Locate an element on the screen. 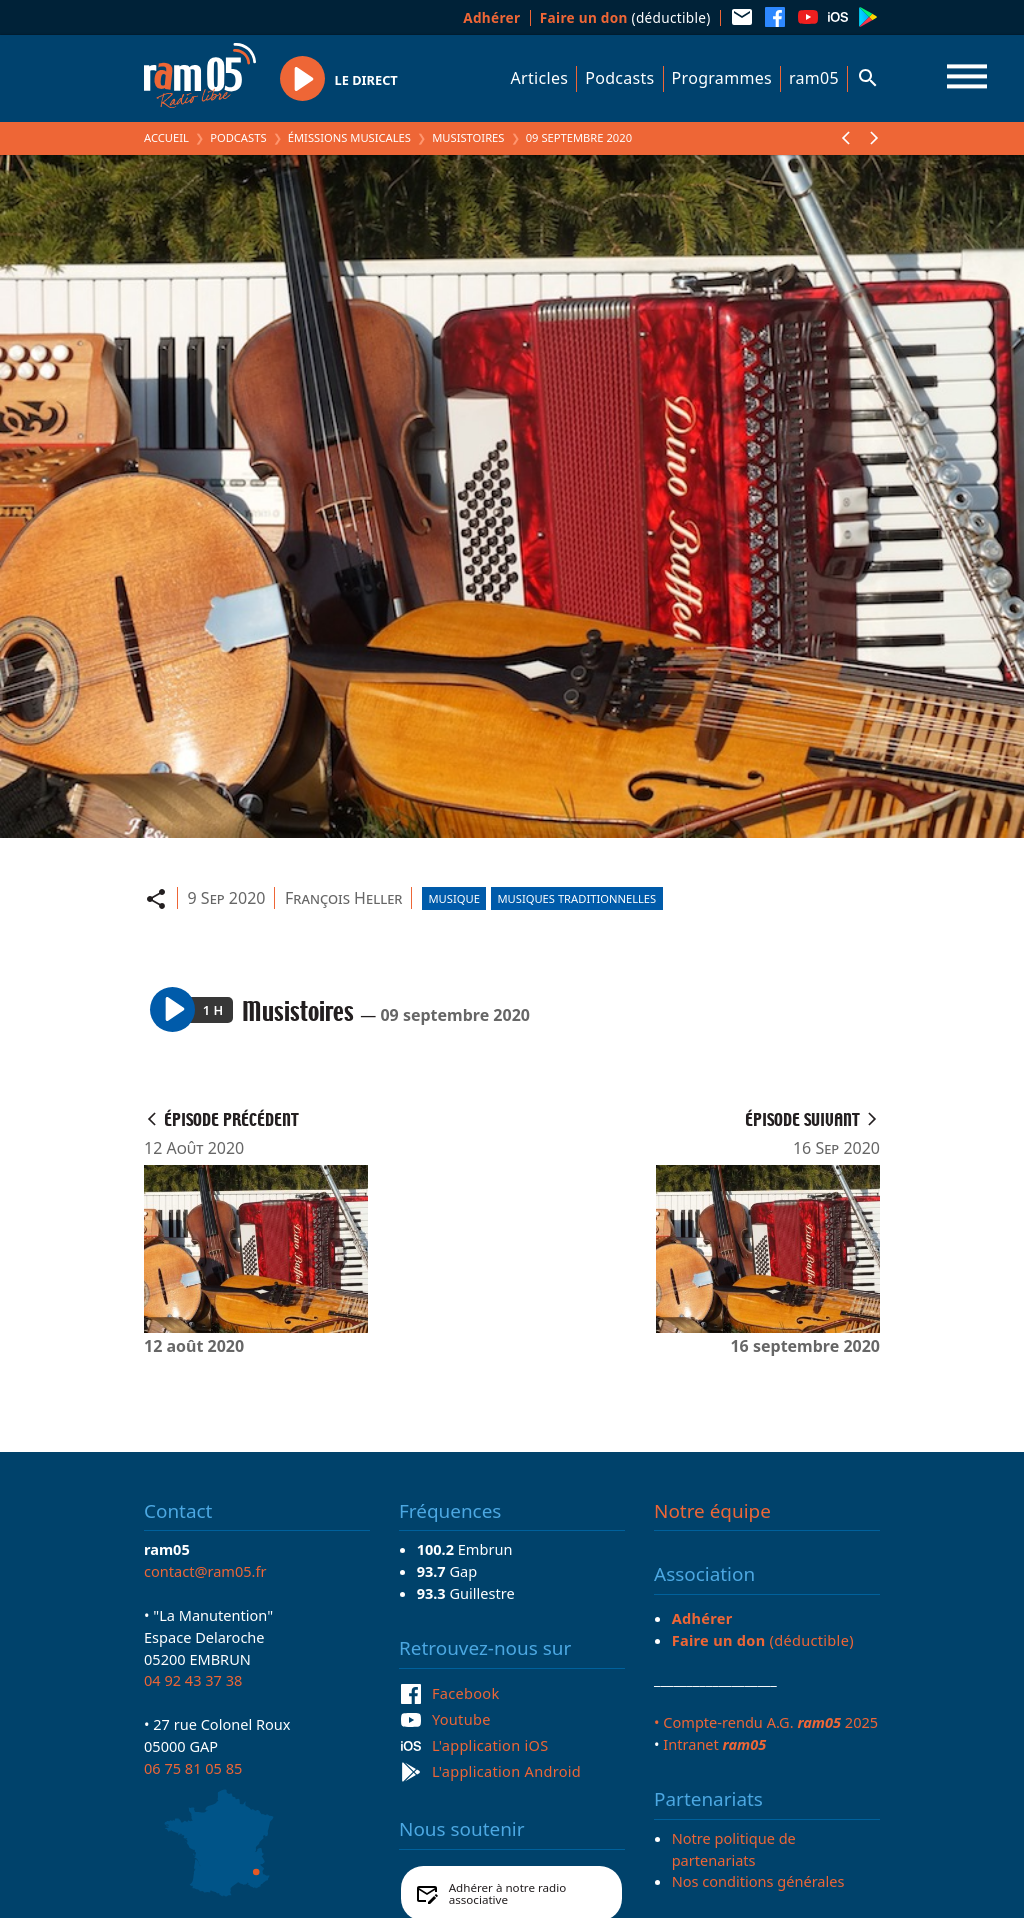 The width and height of the screenshot is (1024, 1918). Notre politique de partenariats is located at coordinates (734, 1849).